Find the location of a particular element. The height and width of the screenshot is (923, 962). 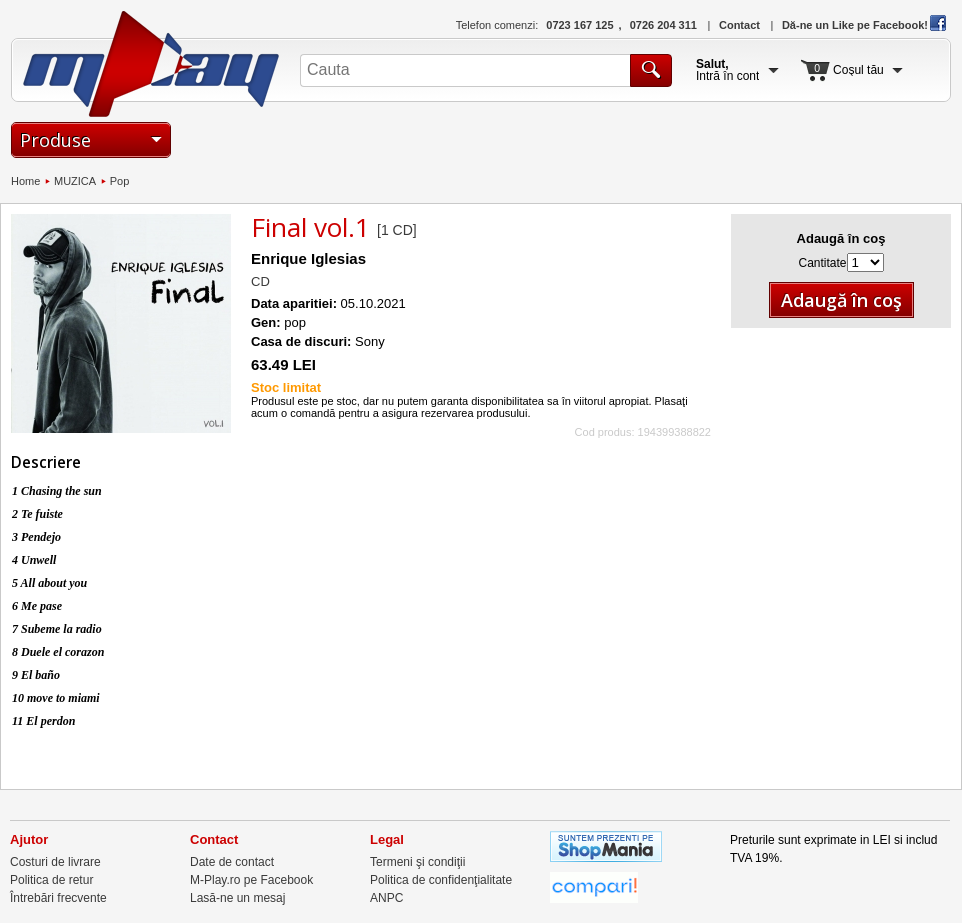

M-Play.ro is located at coordinates (151, 64).